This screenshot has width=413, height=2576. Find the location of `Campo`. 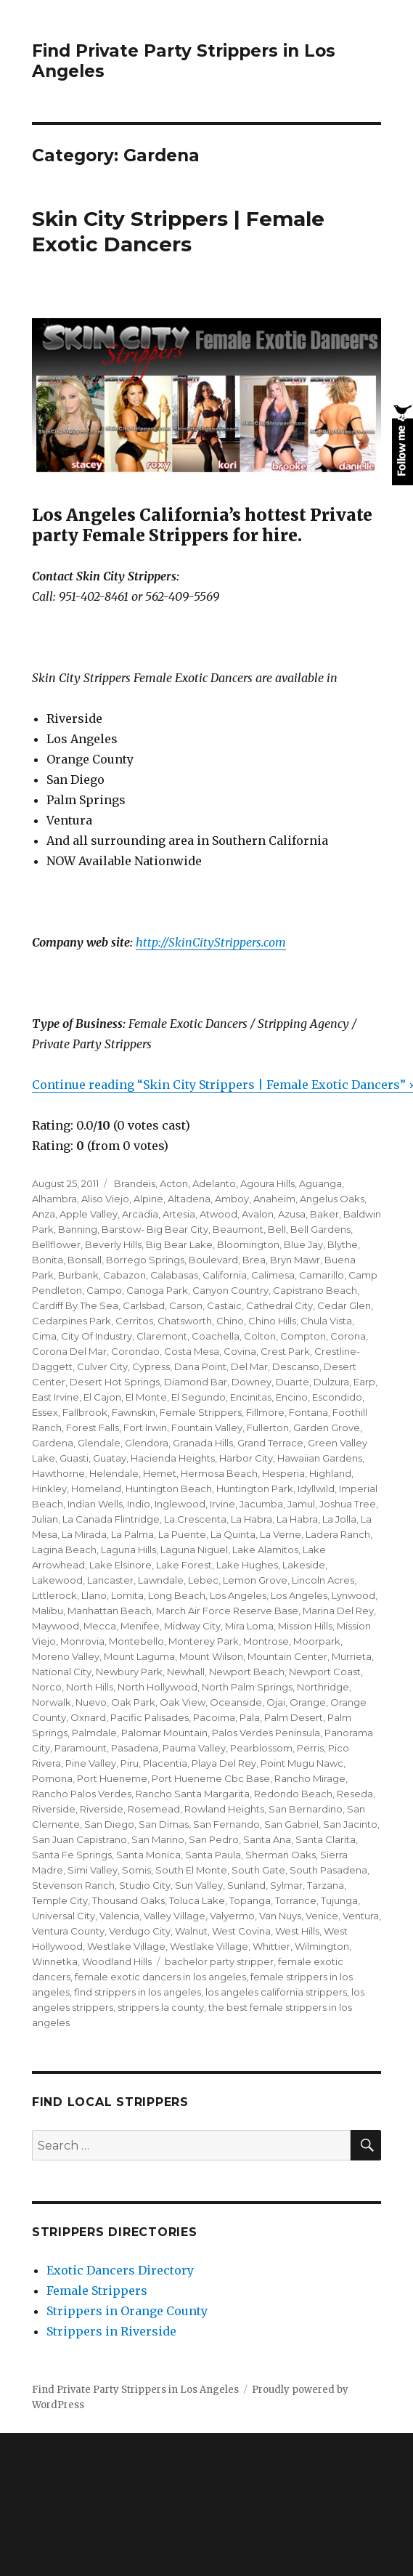

Campo is located at coordinates (104, 1290).